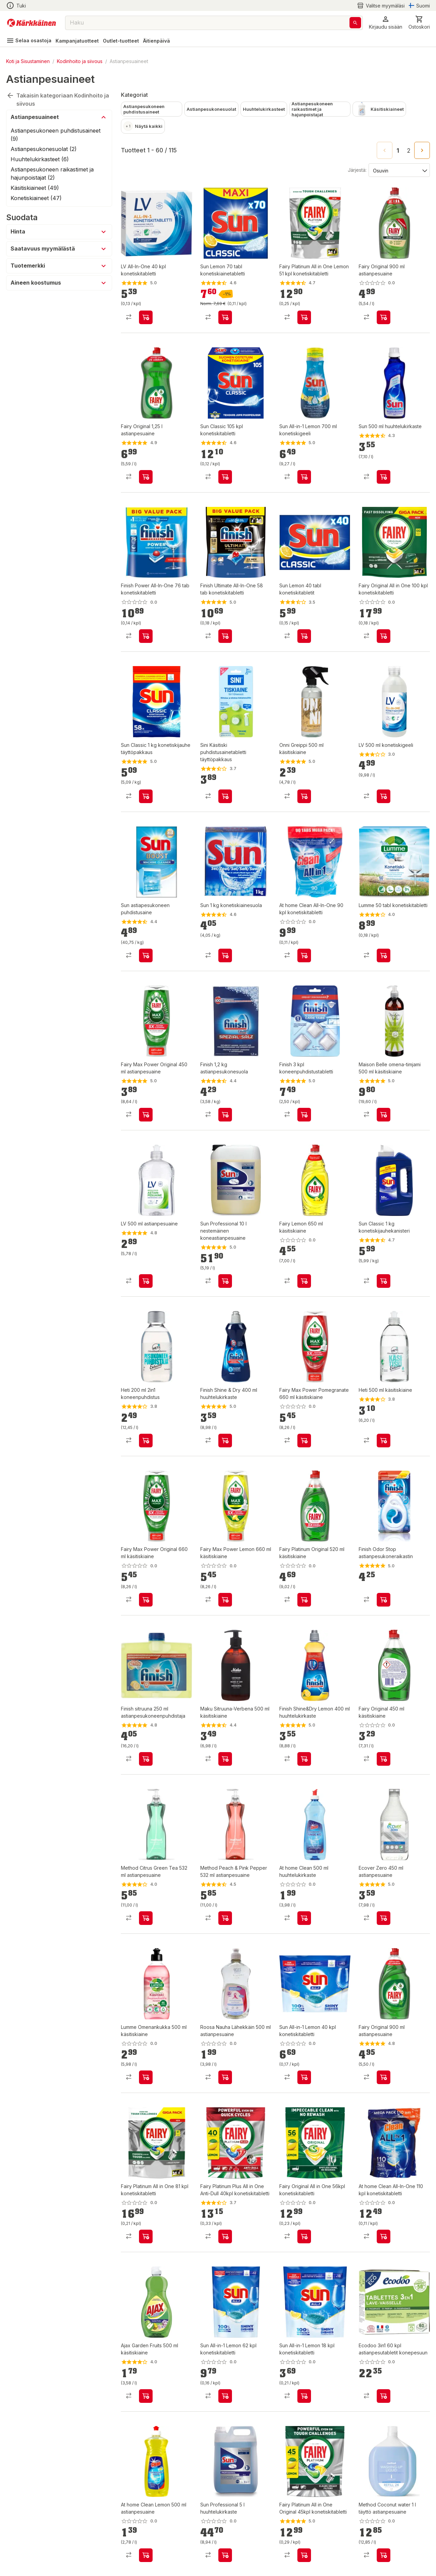 The height and width of the screenshot is (2576, 436). What do you see at coordinates (304, 796) in the screenshot?
I see `[product-add-to-cart-p62014016511]` at bounding box center [304, 796].